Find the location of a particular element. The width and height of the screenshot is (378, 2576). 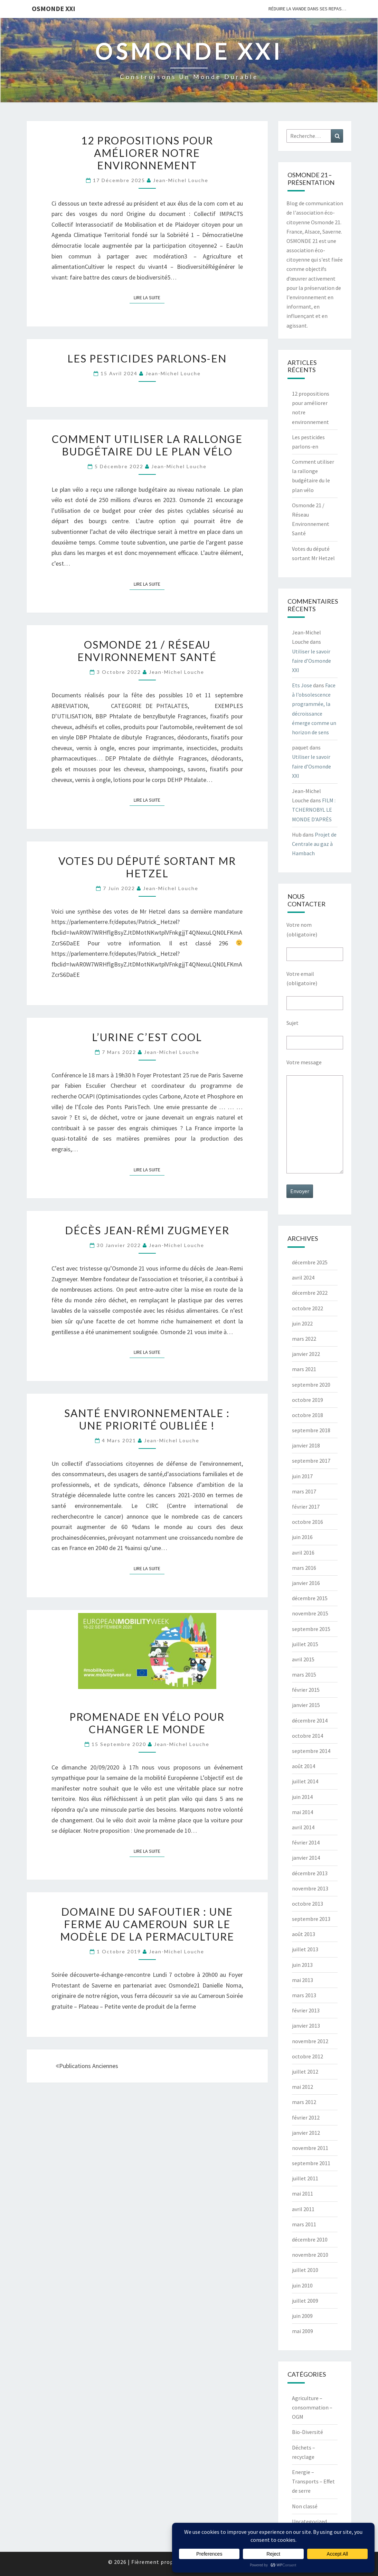

avril 2016 is located at coordinates (303, 1552).